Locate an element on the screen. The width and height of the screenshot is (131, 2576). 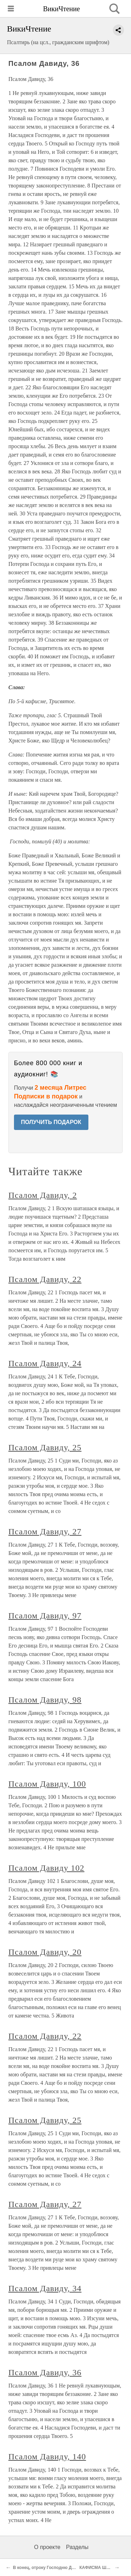
Псалом Давиду, 98 is located at coordinates (44, 1699).